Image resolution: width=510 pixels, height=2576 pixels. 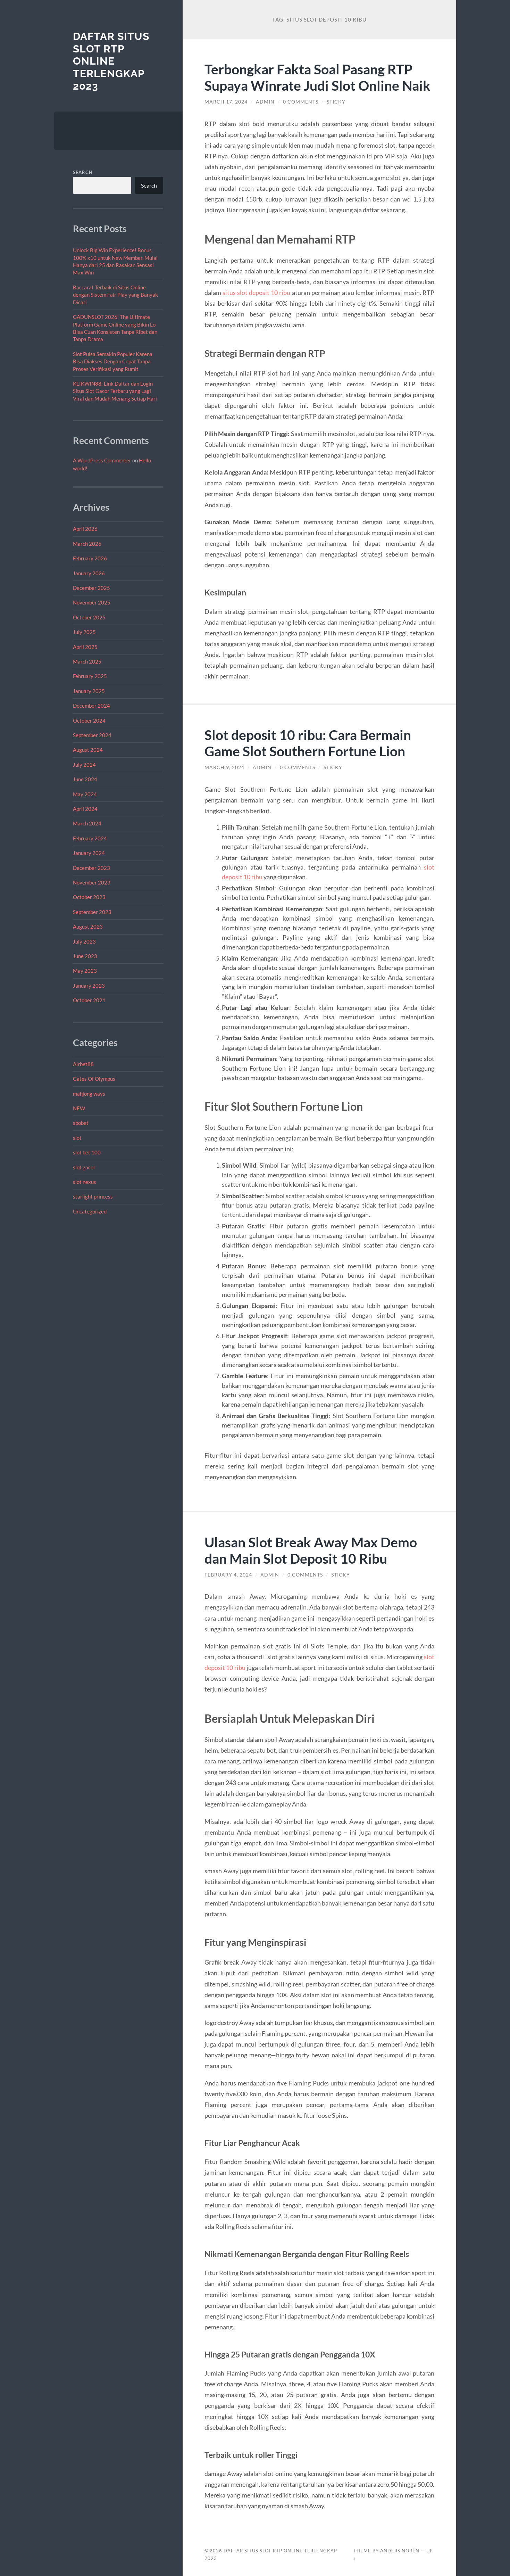 What do you see at coordinates (91, 602) in the screenshot?
I see `November 2025` at bounding box center [91, 602].